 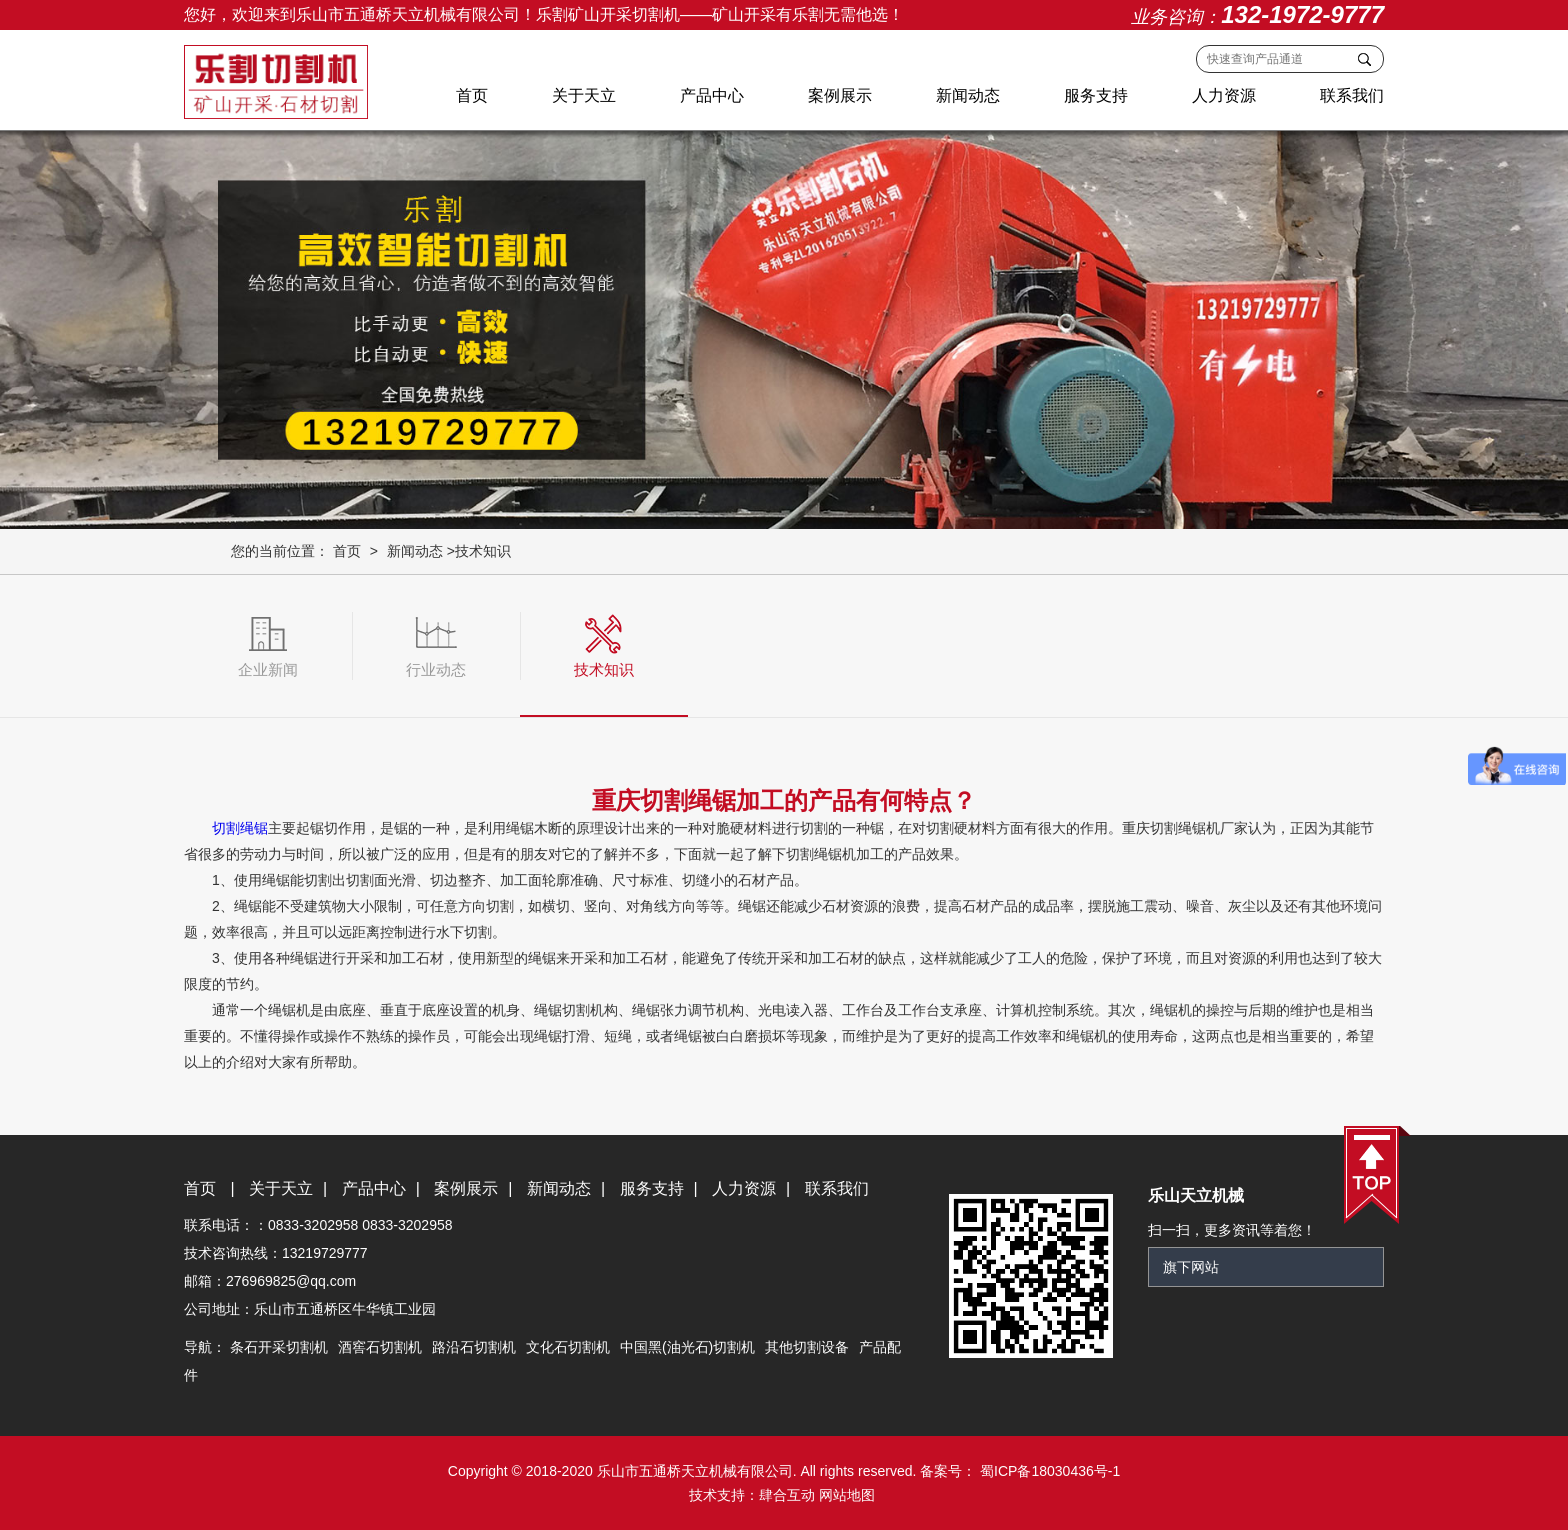 I want to click on 首页, so click(x=472, y=95).